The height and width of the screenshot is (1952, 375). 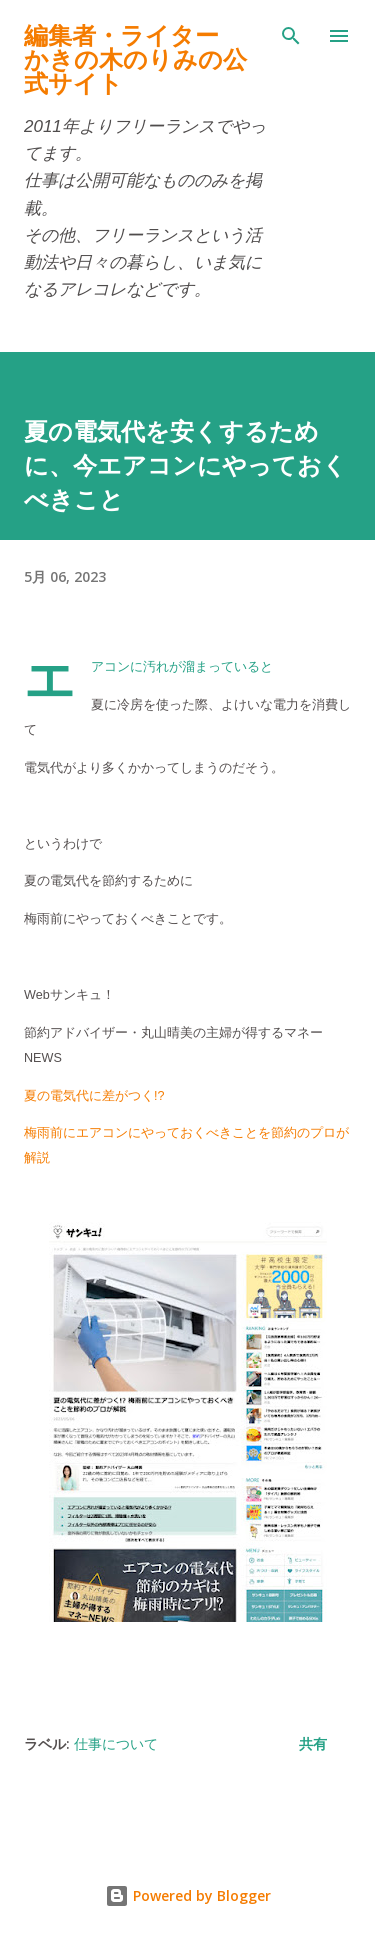 I want to click on 共有 [button], so click(x=313, y=1743).